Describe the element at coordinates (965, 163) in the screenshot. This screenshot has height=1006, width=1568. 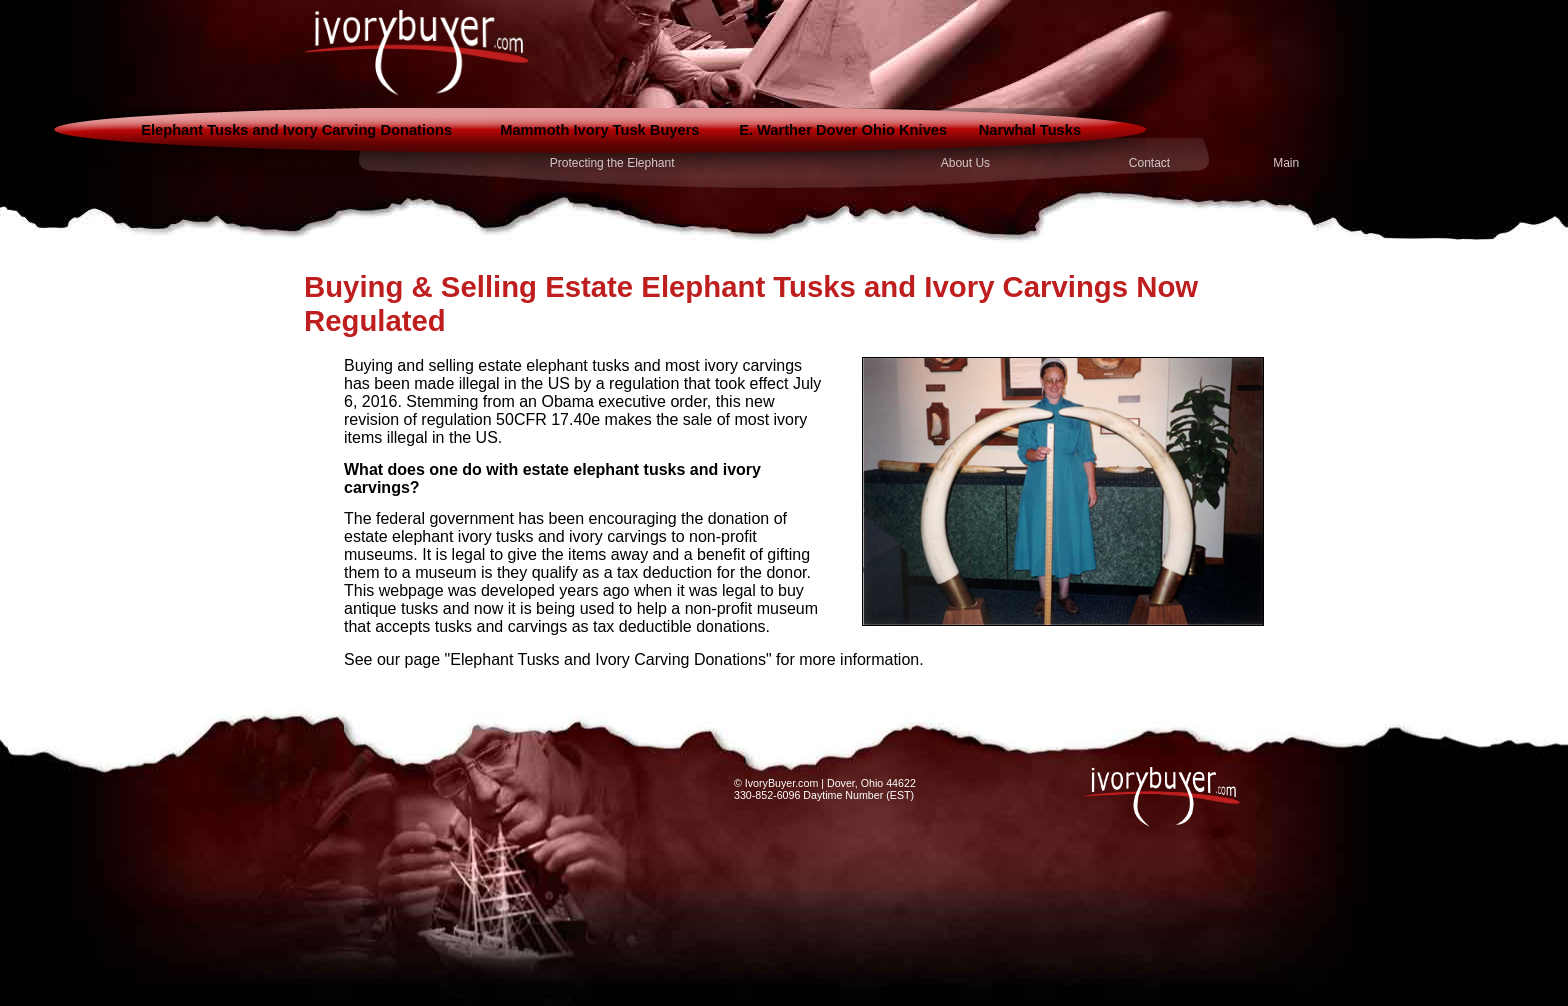
I see `About Us` at that location.